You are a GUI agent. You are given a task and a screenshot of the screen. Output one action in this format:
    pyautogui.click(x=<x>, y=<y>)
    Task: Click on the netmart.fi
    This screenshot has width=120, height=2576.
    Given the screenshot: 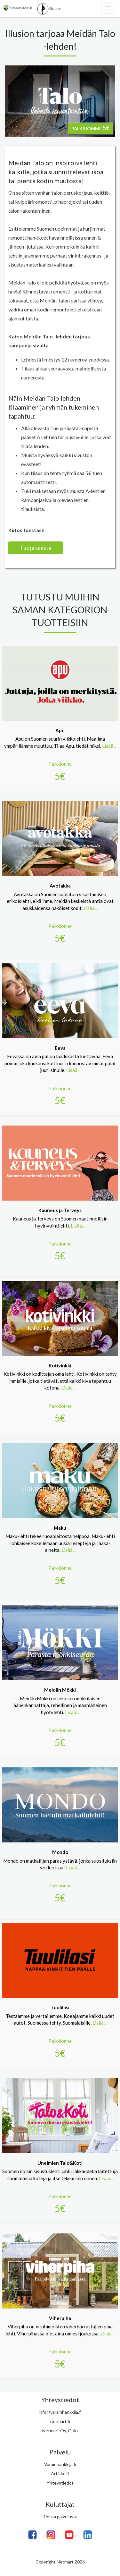 What is the action you would take?
    pyautogui.click(x=60, y=2421)
    